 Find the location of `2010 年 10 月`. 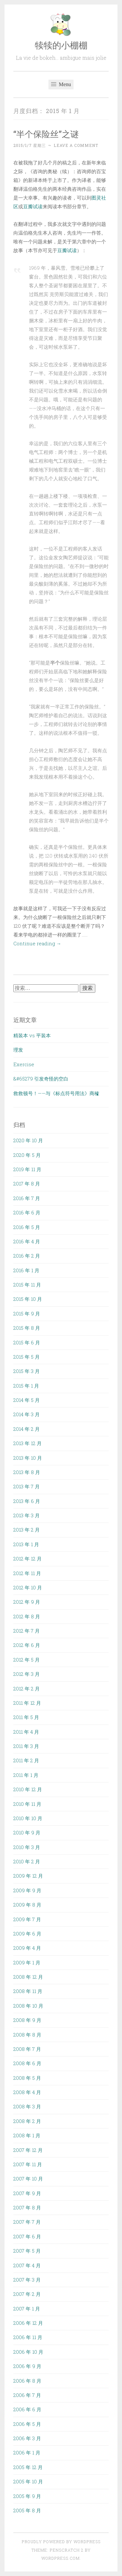

2010 年 10 月 is located at coordinates (27, 1818).